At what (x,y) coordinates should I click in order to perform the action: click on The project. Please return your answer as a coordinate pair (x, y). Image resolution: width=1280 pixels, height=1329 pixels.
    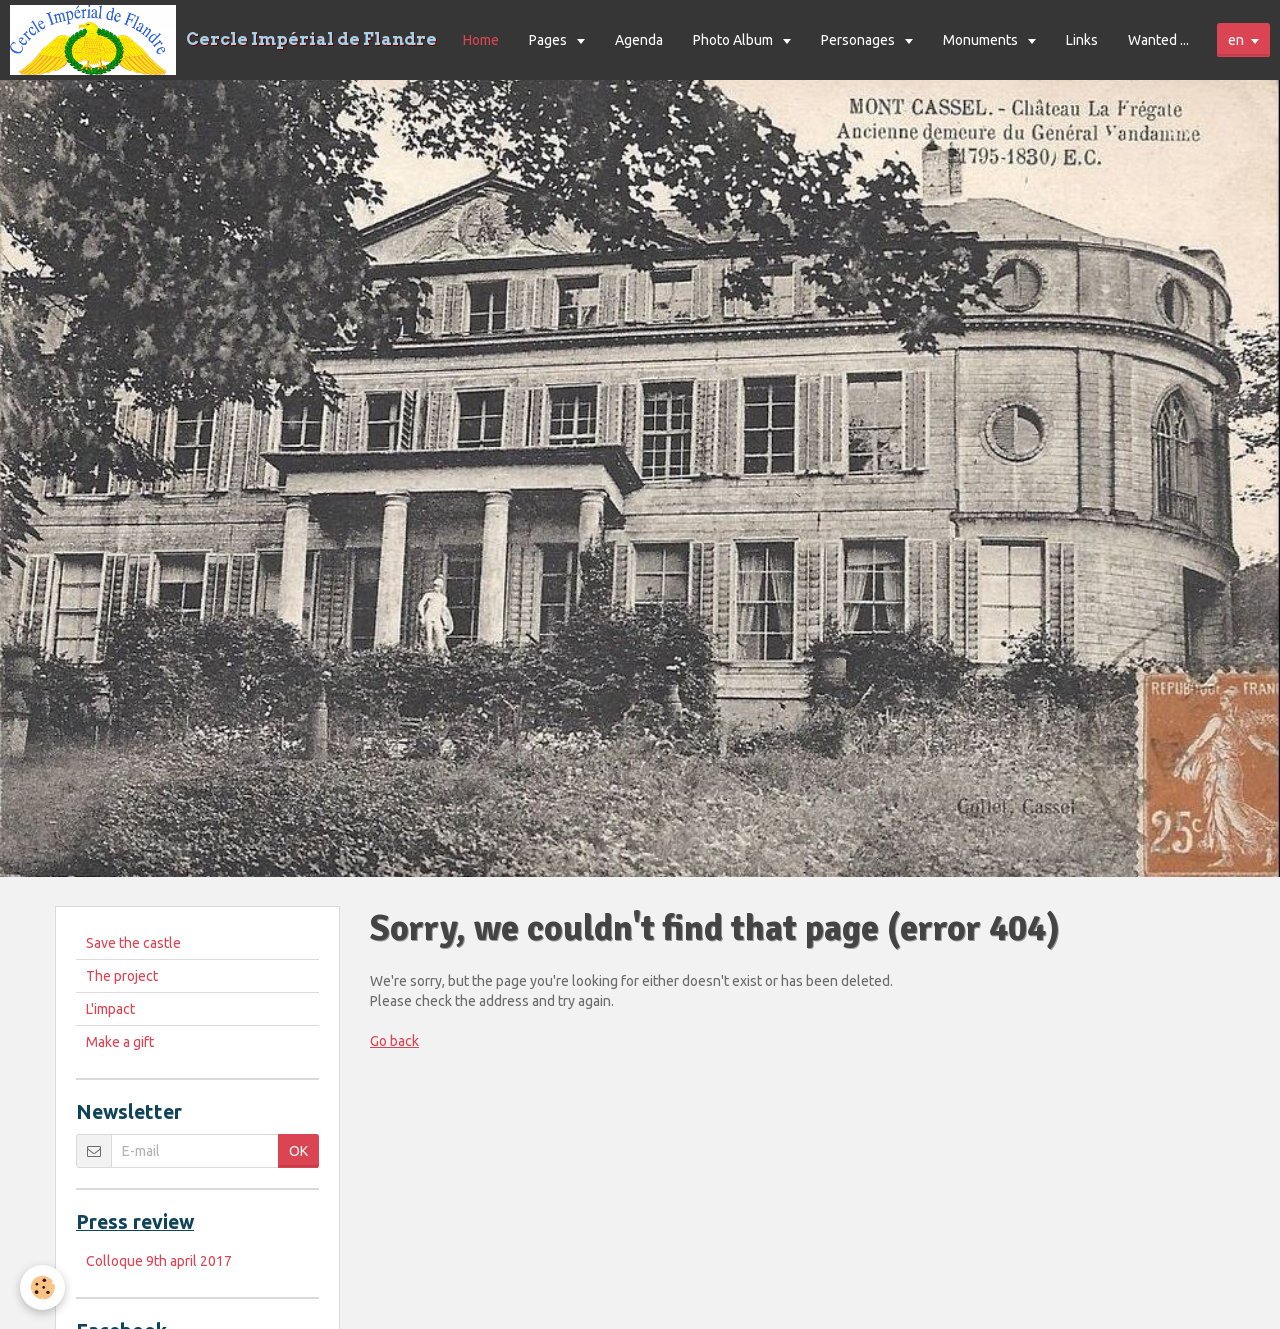
    Looking at the image, I should click on (122, 976).